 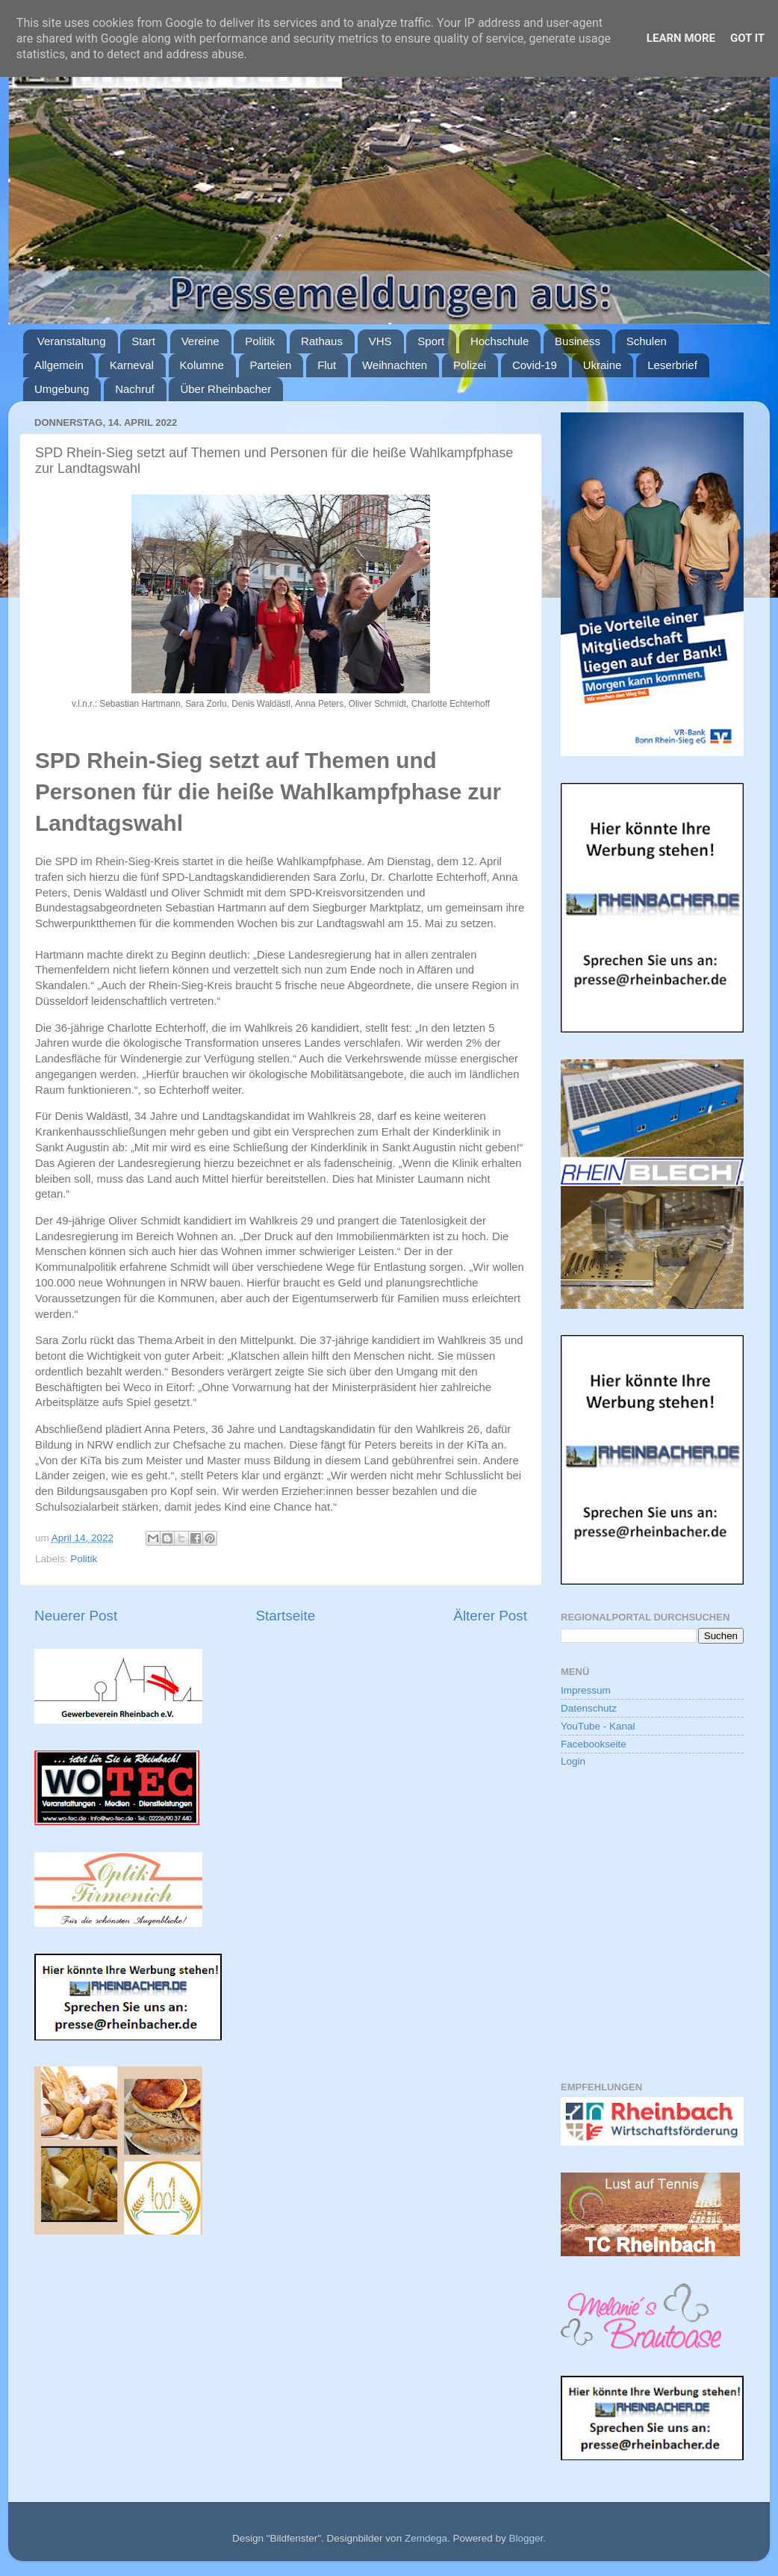 What do you see at coordinates (602, 365) in the screenshot?
I see `Ukraine` at bounding box center [602, 365].